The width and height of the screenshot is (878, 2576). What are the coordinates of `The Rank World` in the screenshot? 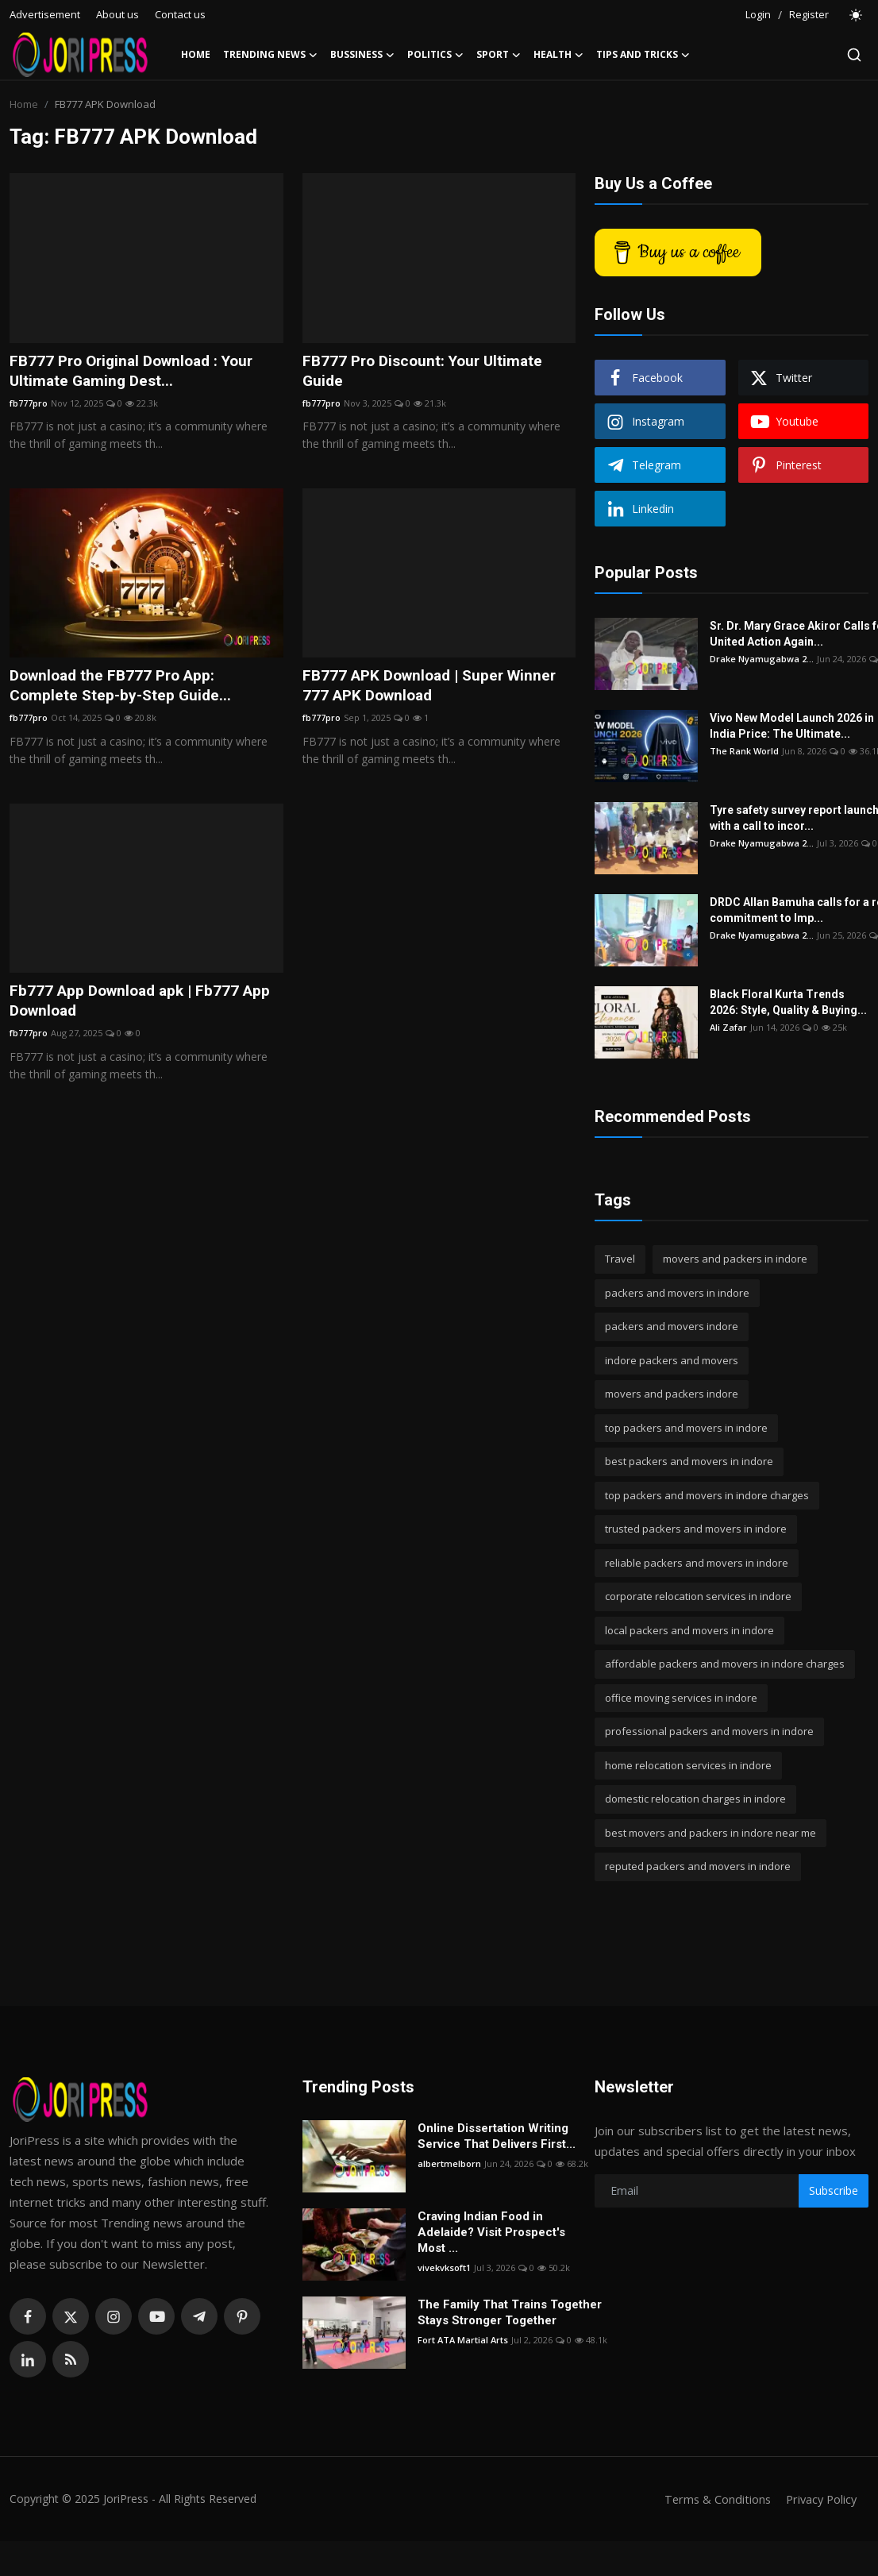 It's located at (744, 751).